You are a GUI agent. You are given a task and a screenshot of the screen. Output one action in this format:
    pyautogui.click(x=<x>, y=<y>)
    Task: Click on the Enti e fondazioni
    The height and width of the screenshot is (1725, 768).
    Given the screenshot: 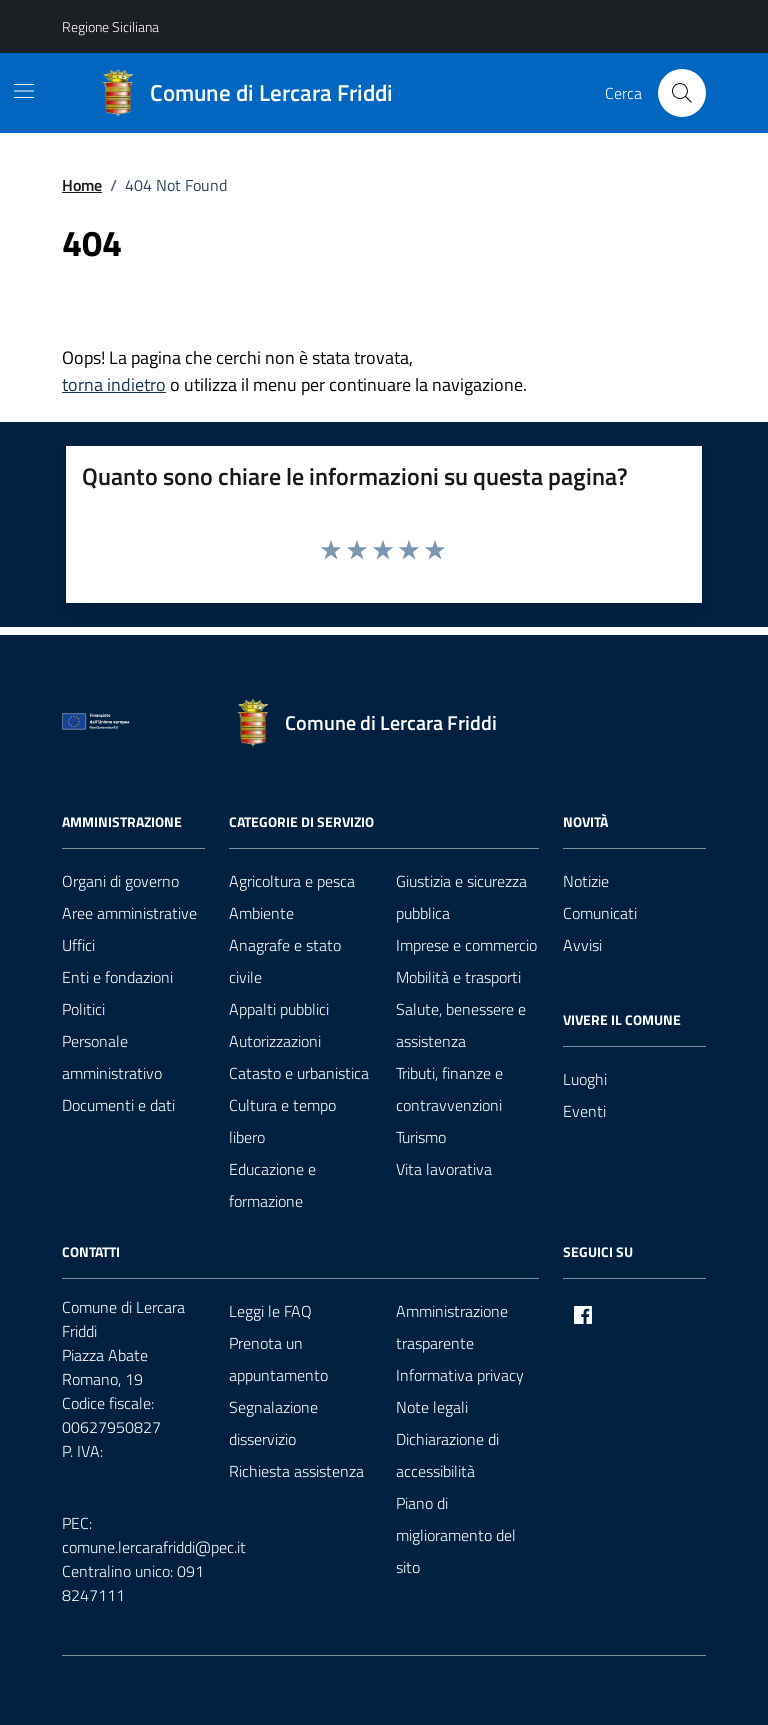 What is the action you would take?
    pyautogui.click(x=117, y=977)
    